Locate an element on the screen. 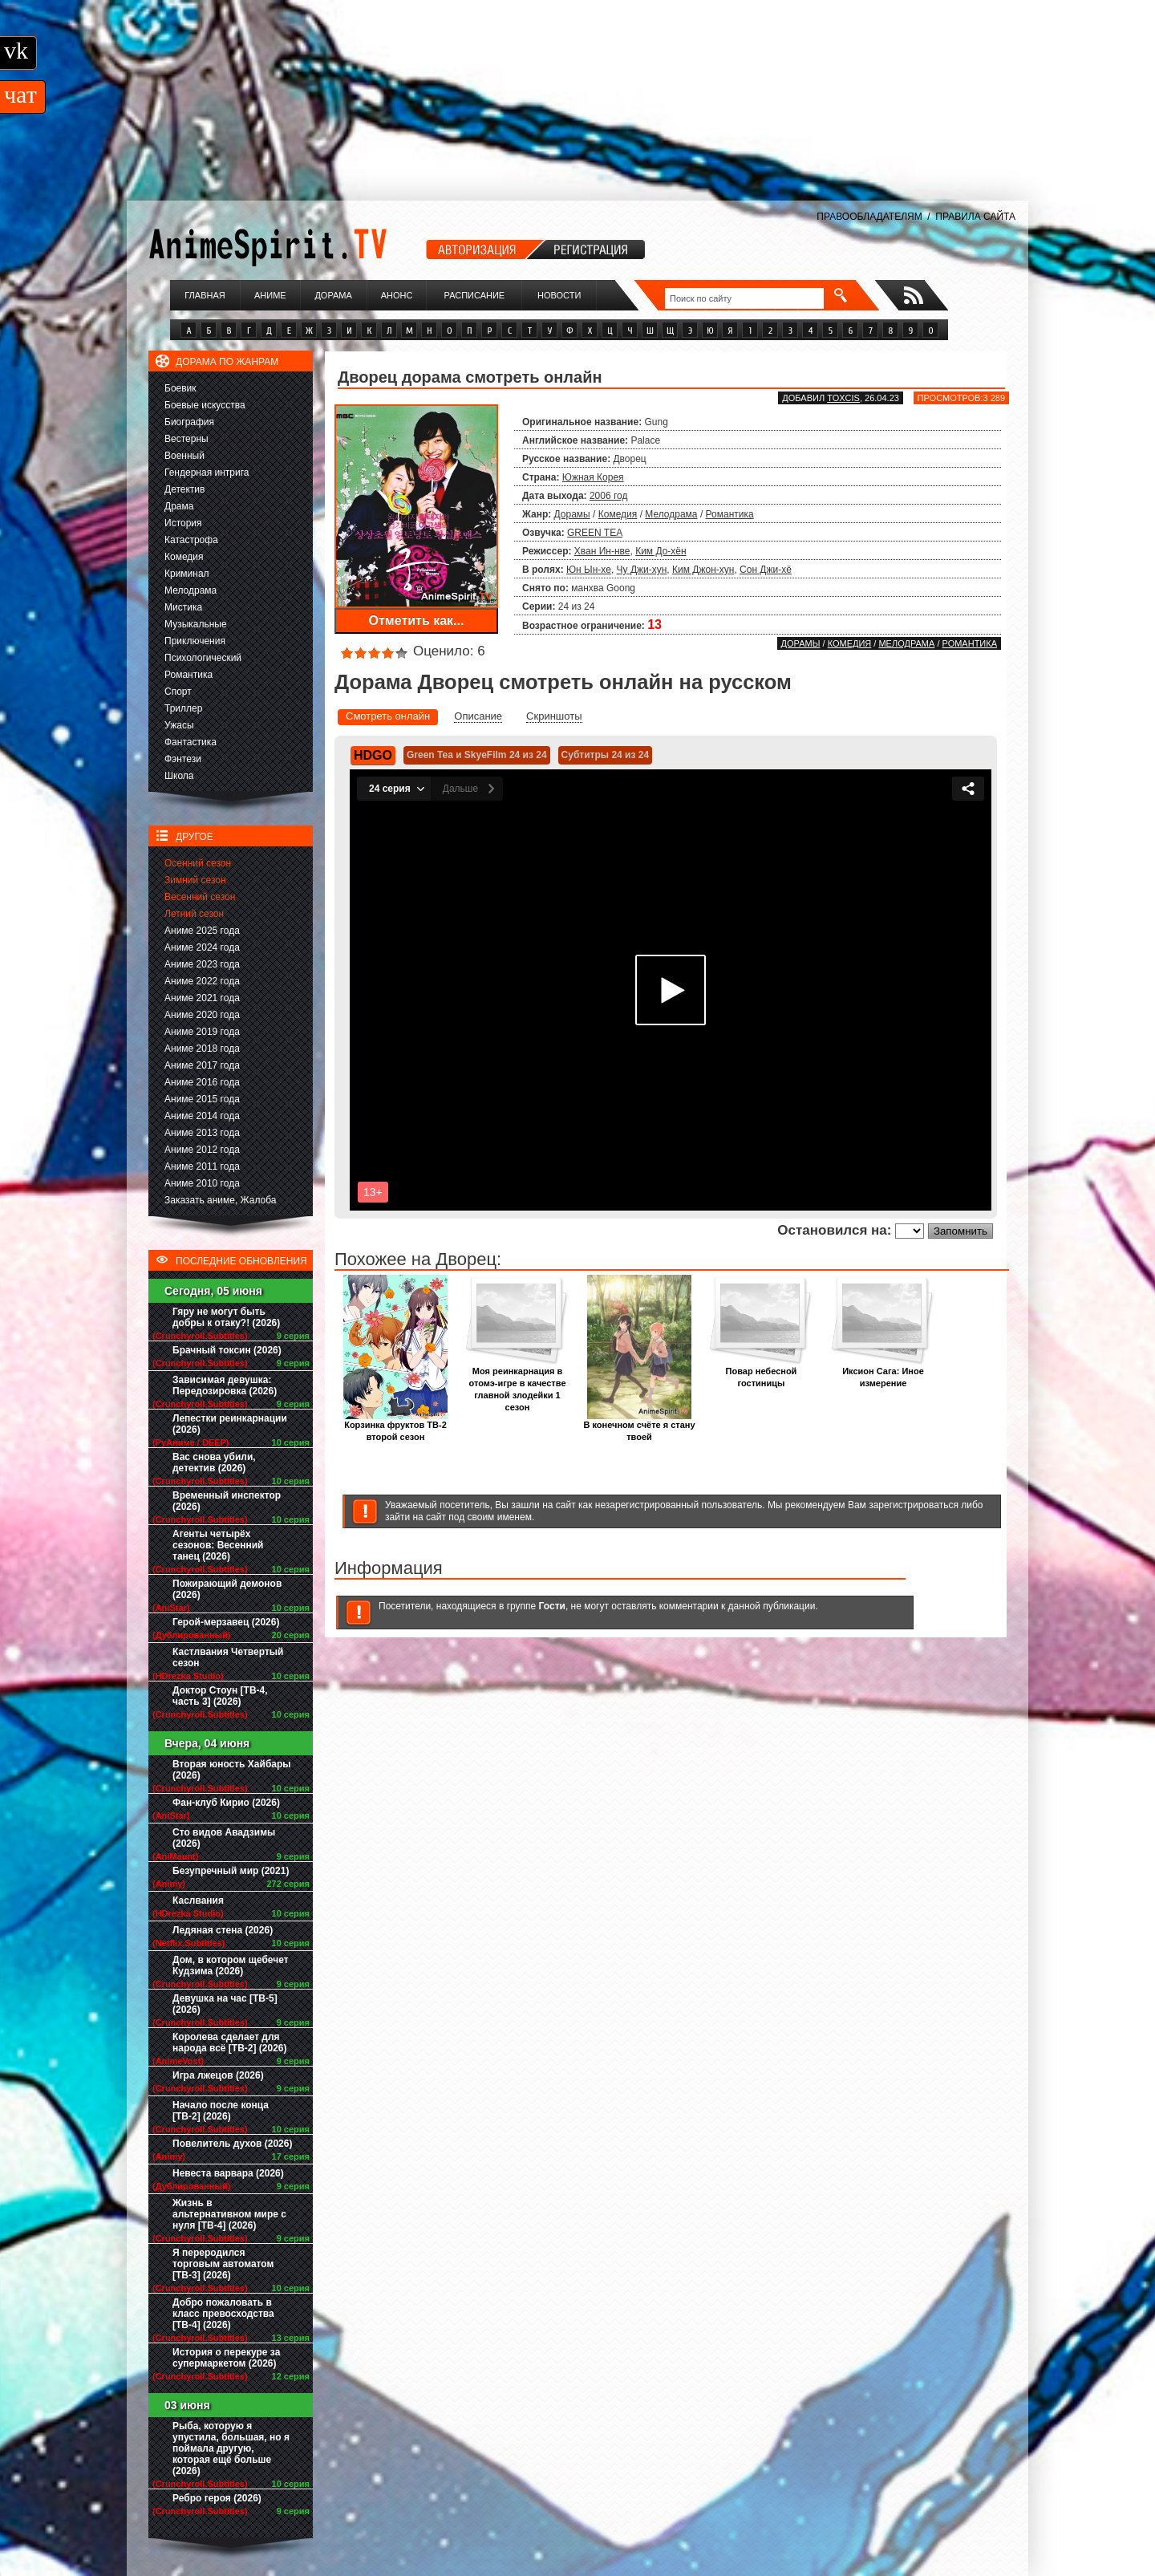 This screenshot has height=2576, width=1155. Аниме 2017 года is located at coordinates (202, 1065).